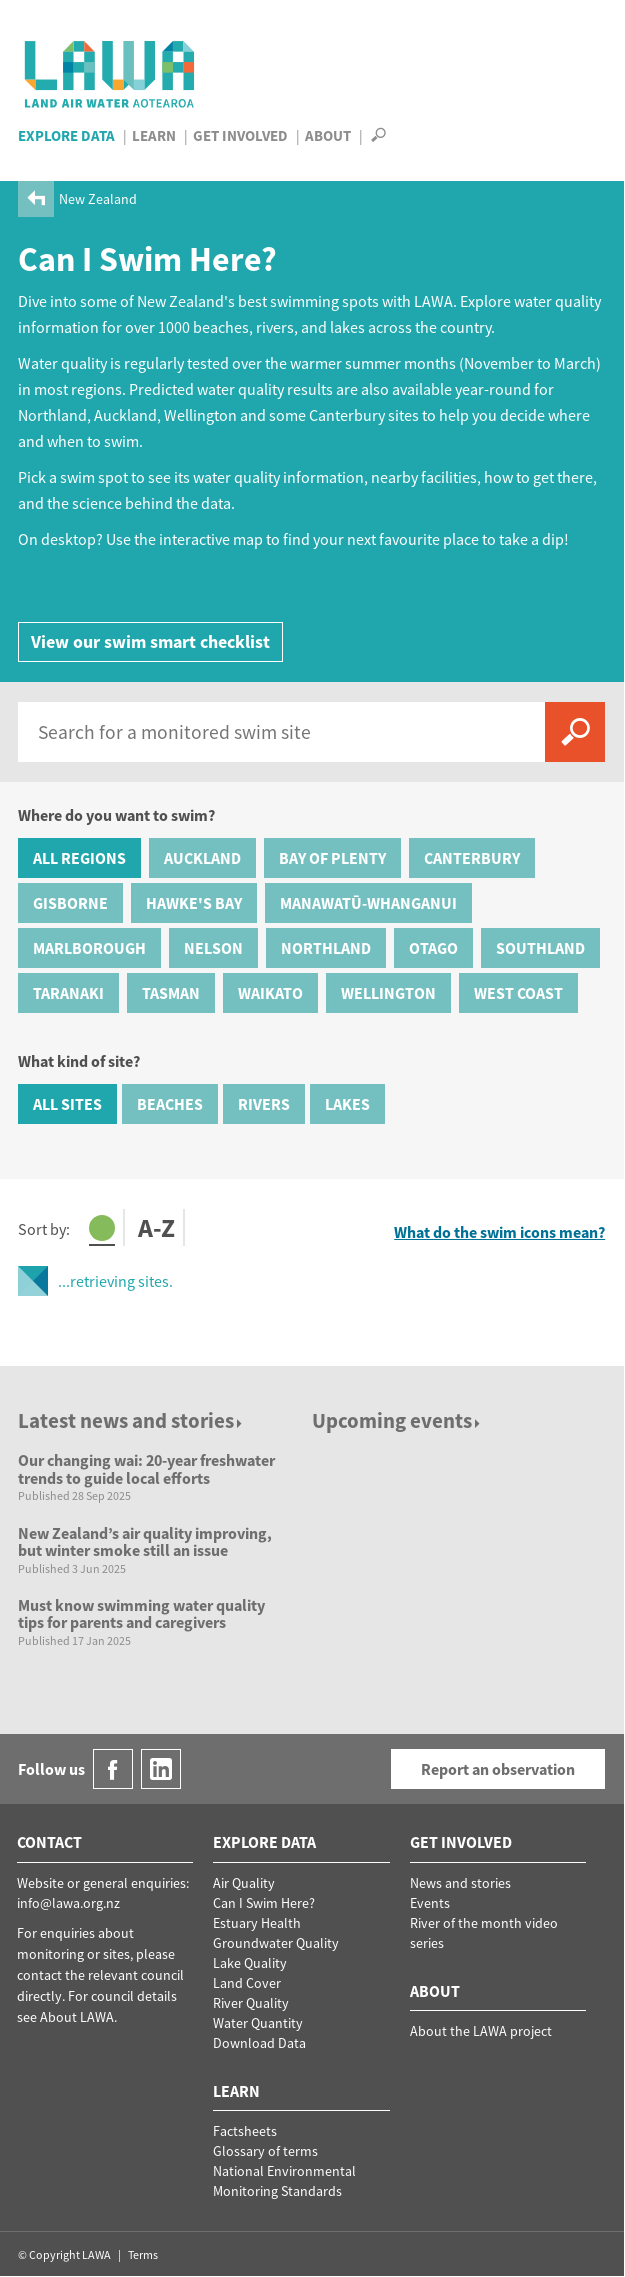  I want to click on Can I Swim Here?, so click(264, 1903).